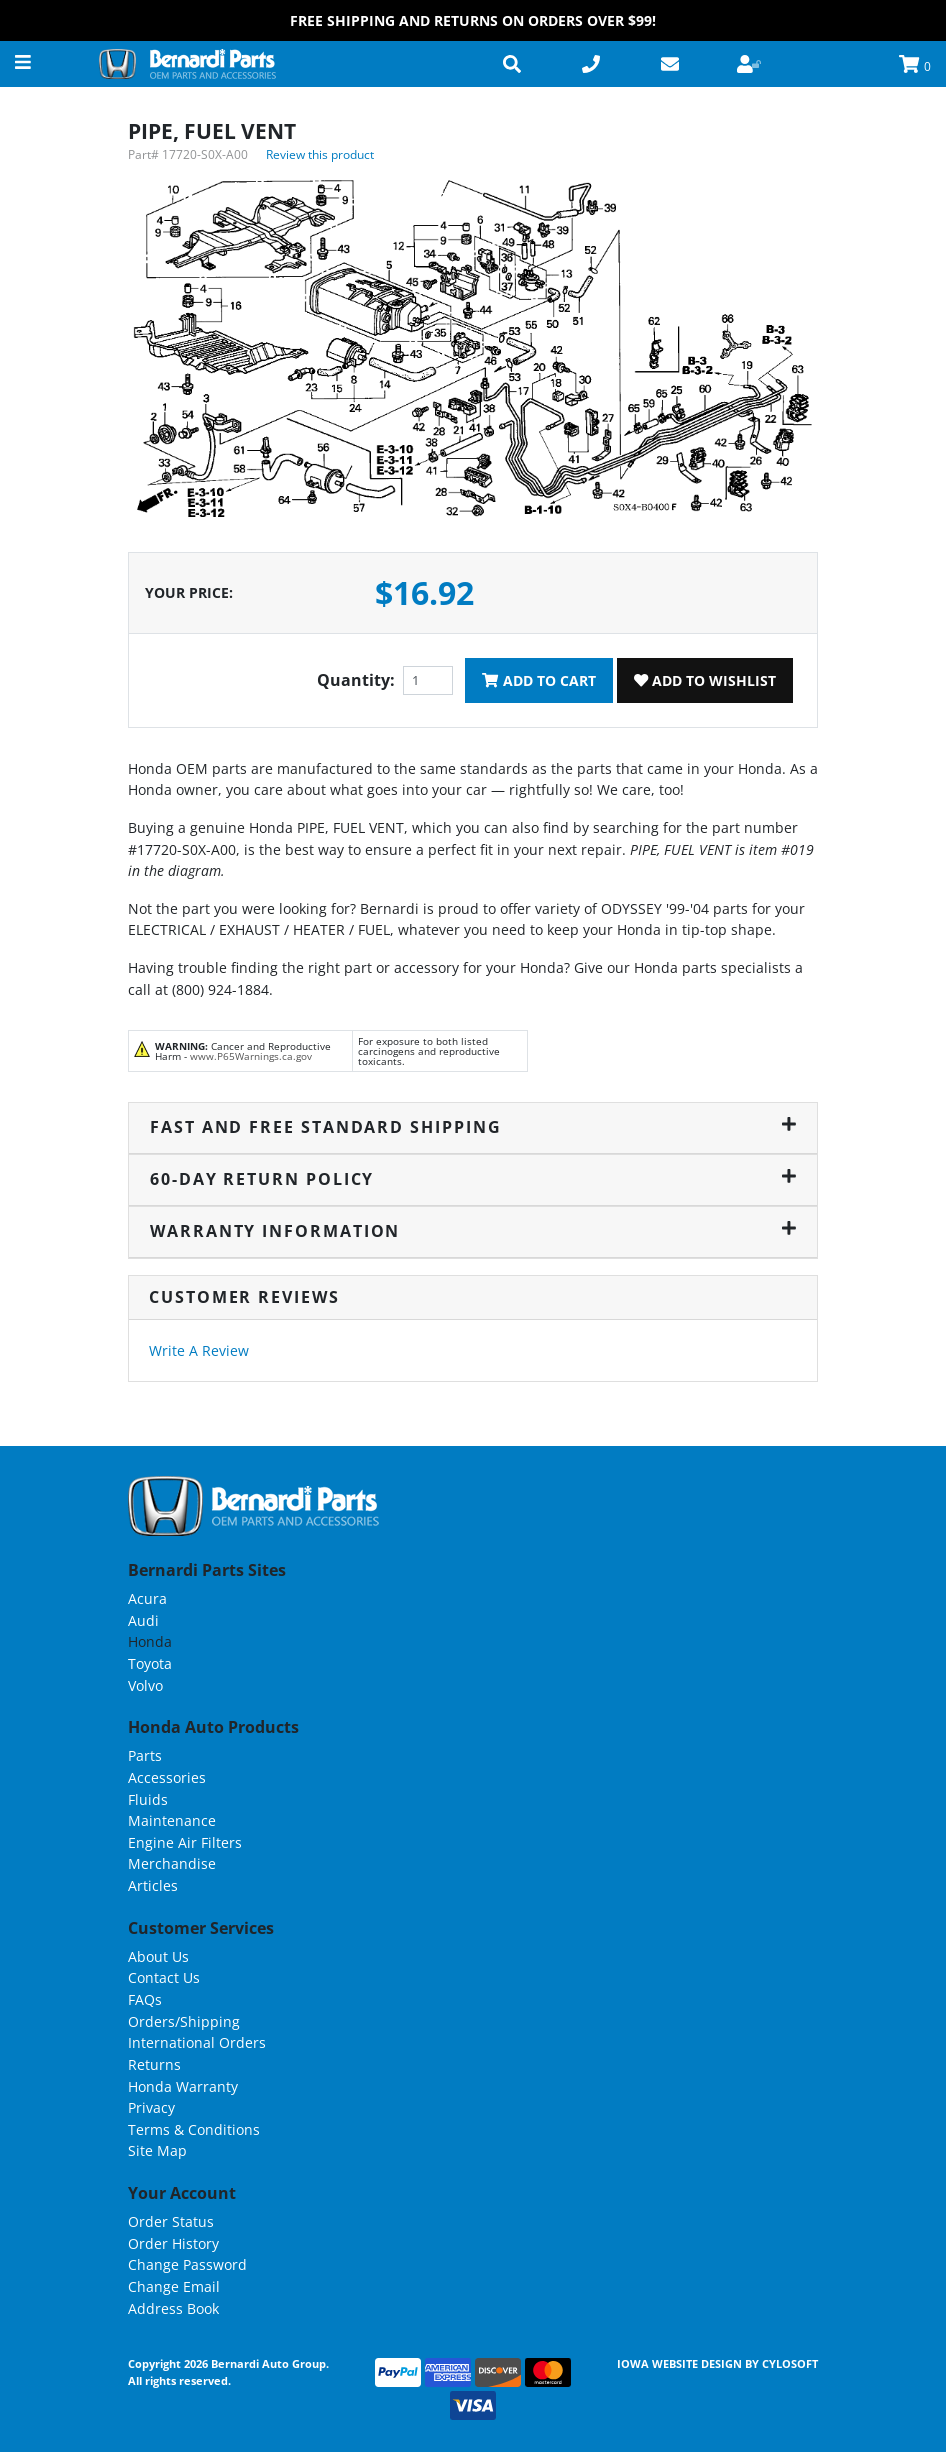  Describe the element at coordinates (251, 1056) in the screenshot. I see `www.P65Warnings.ca.gov` at that location.